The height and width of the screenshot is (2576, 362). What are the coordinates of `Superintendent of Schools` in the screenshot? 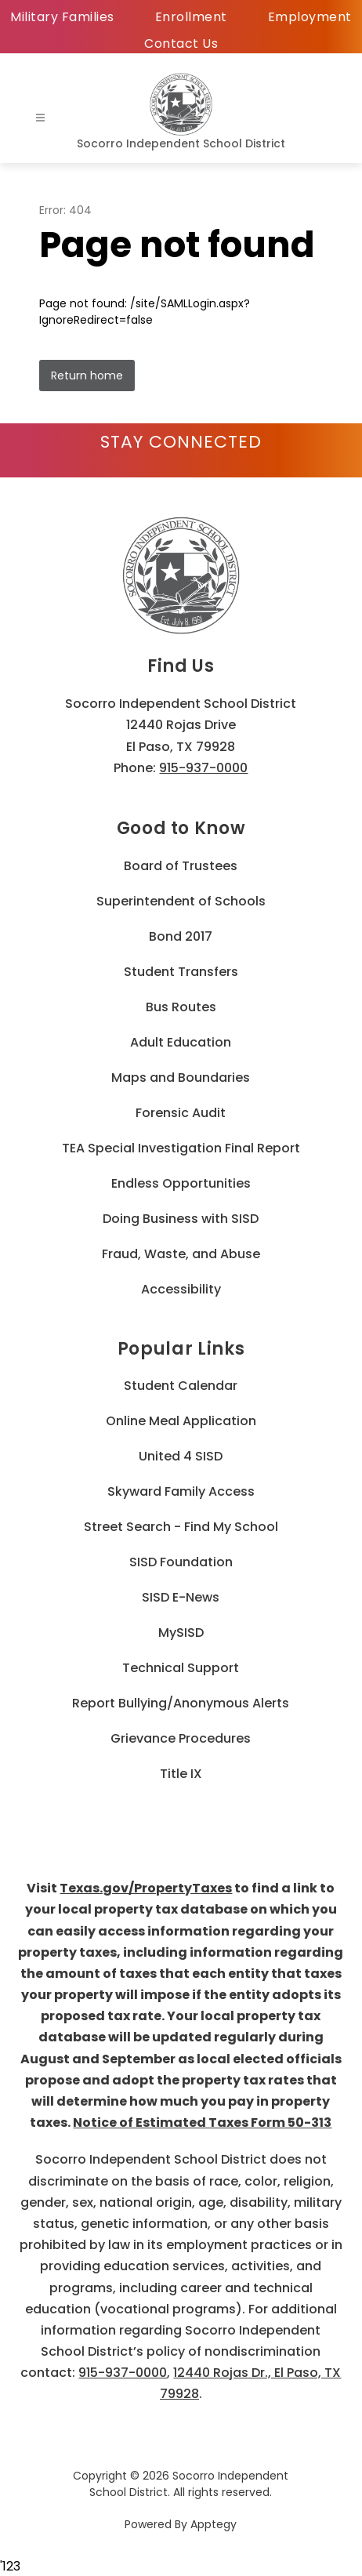 It's located at (181, 901).